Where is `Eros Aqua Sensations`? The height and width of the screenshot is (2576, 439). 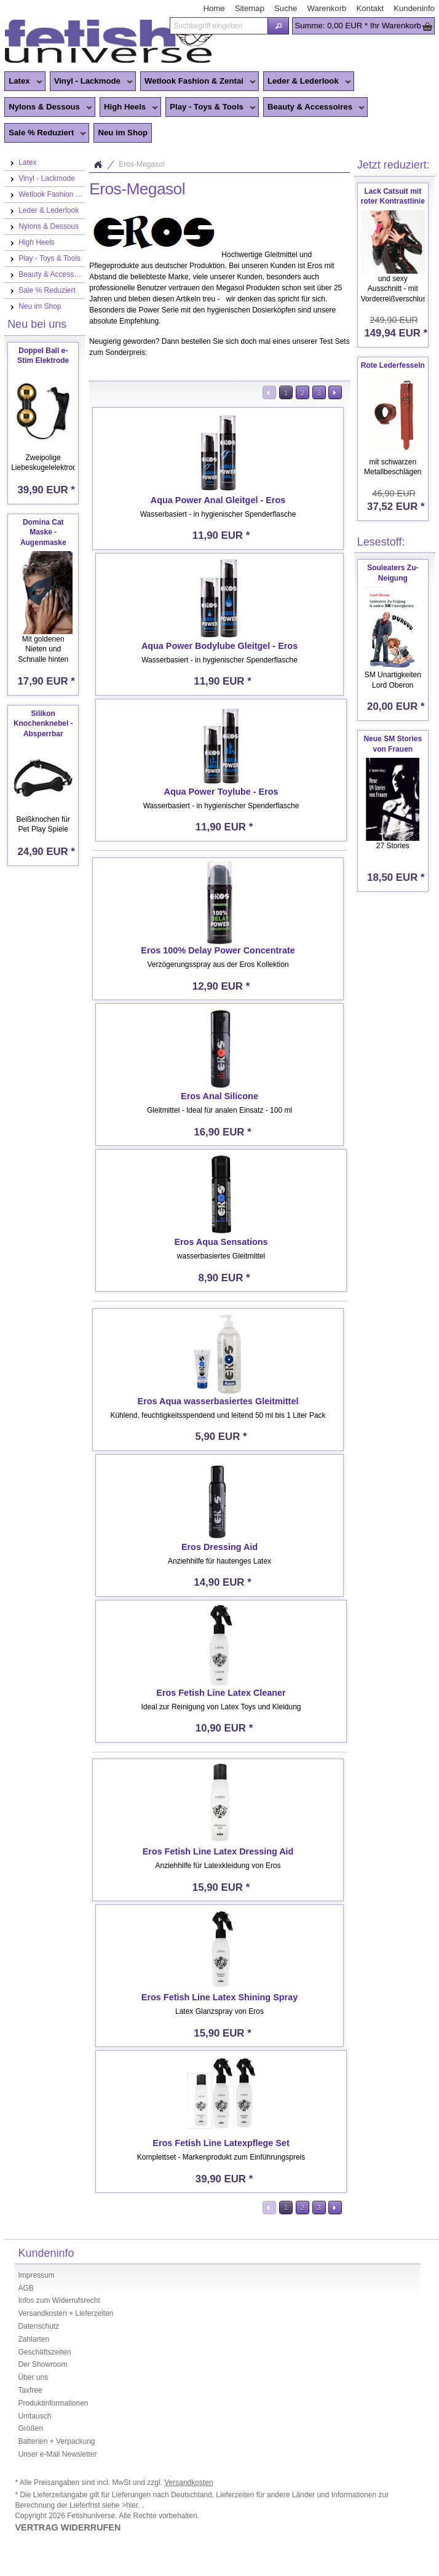 Eros Aqua Sensations is located at coordinates (220, 1242).